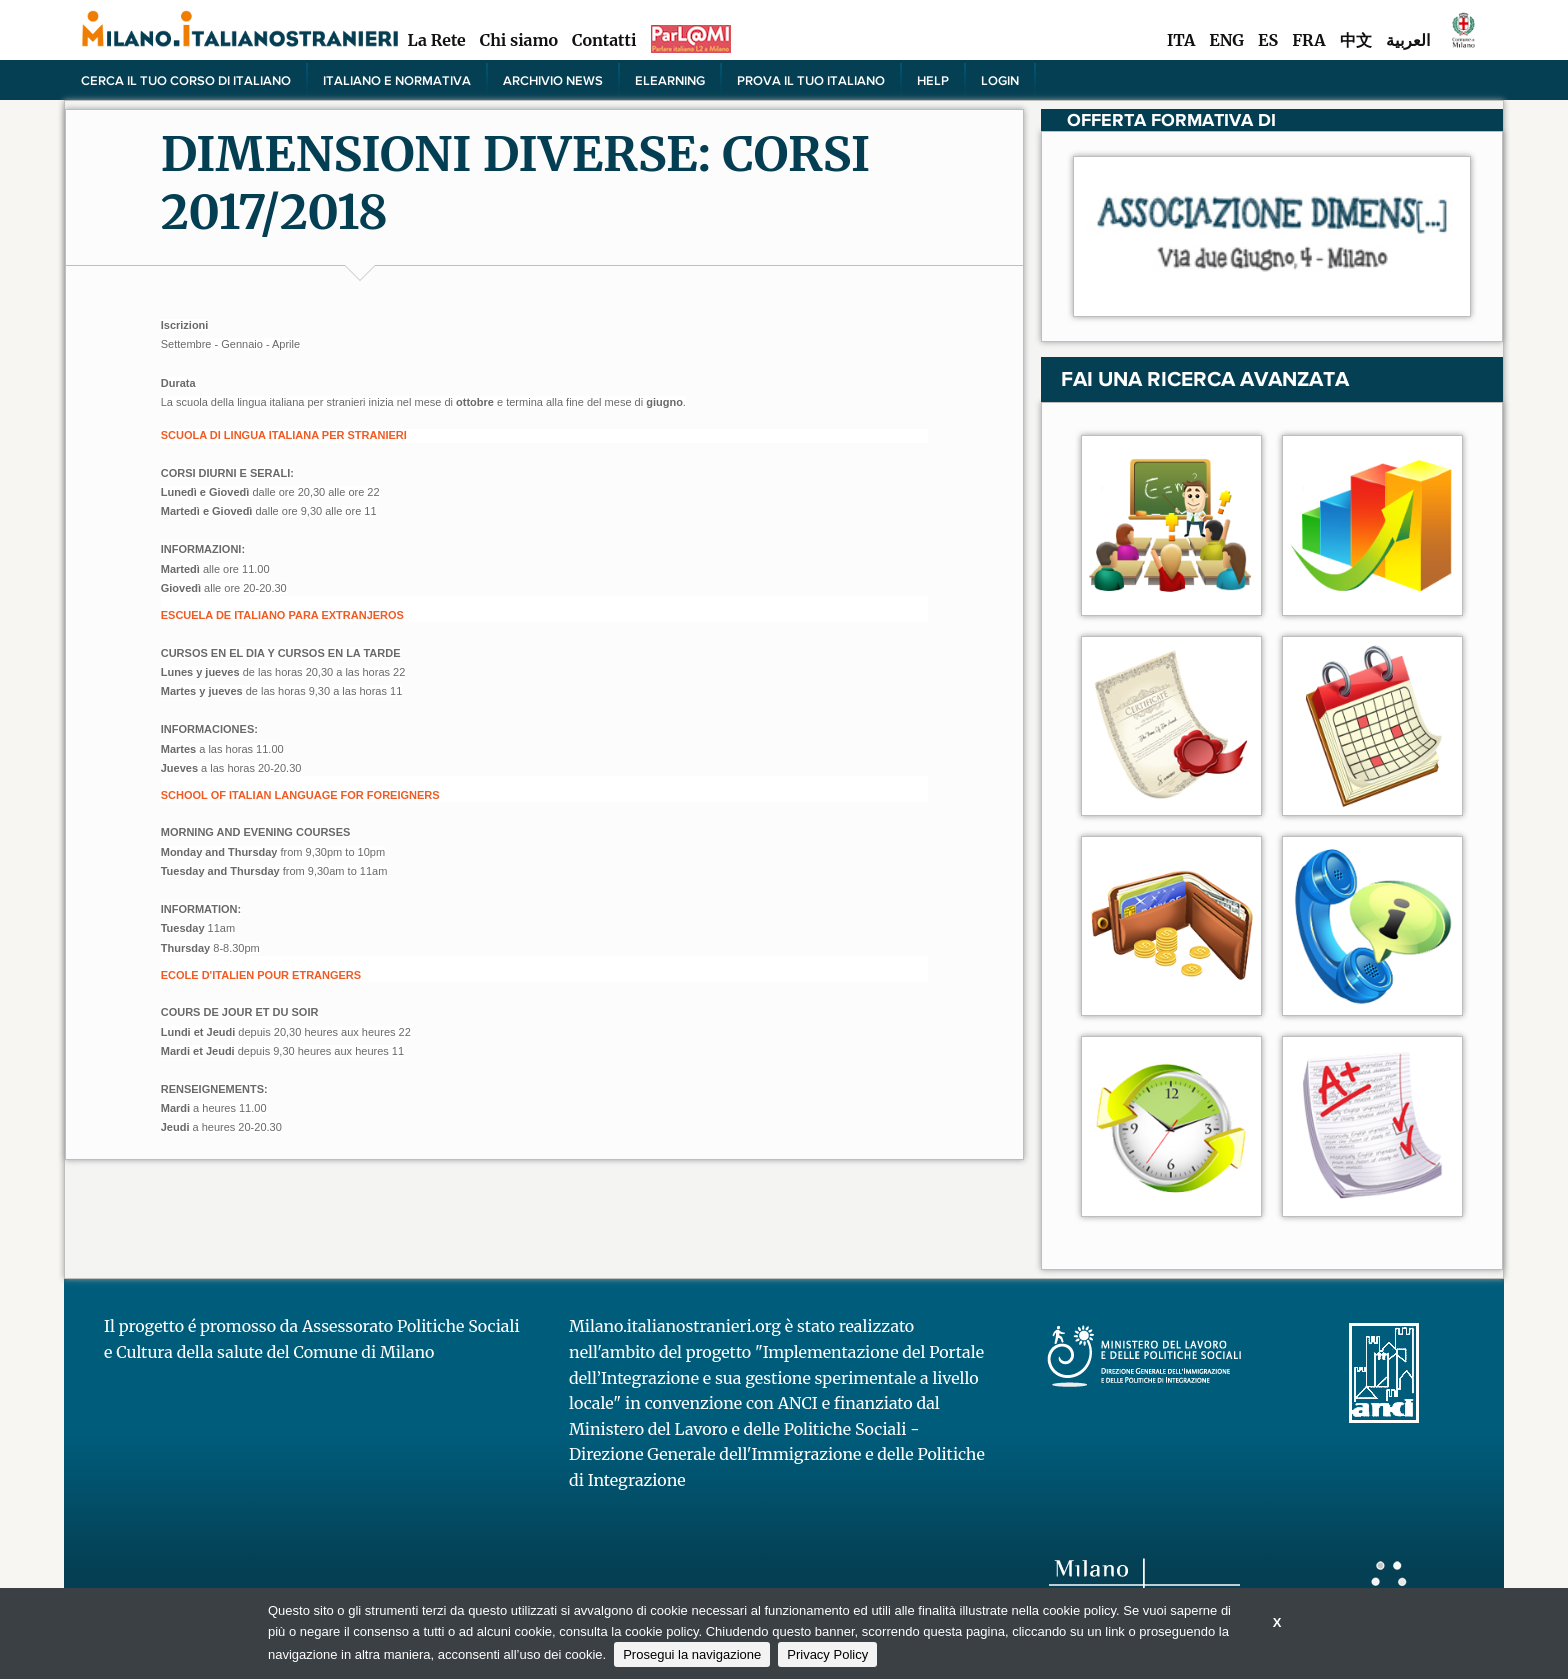  Describe the element at coordinates (553, 80) in the screenshot. I see `Archivio news` at that location.